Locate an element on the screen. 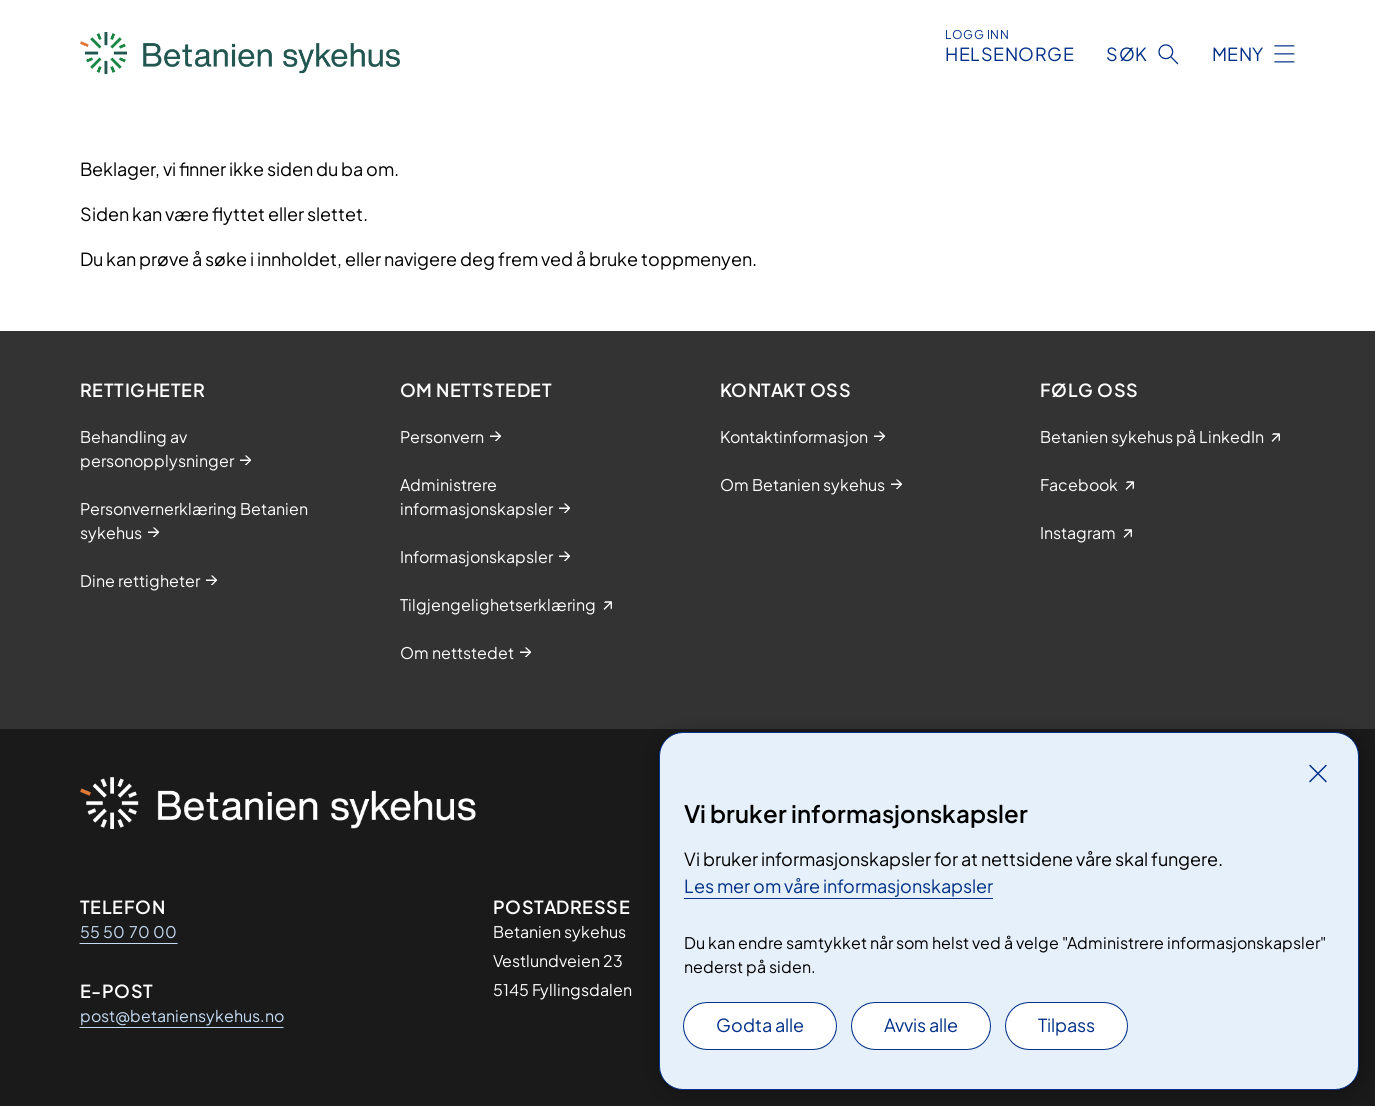 The height and width of the screenshot is (1106, 1375). 55 50 70 00 is located at coordinates (129, 931).